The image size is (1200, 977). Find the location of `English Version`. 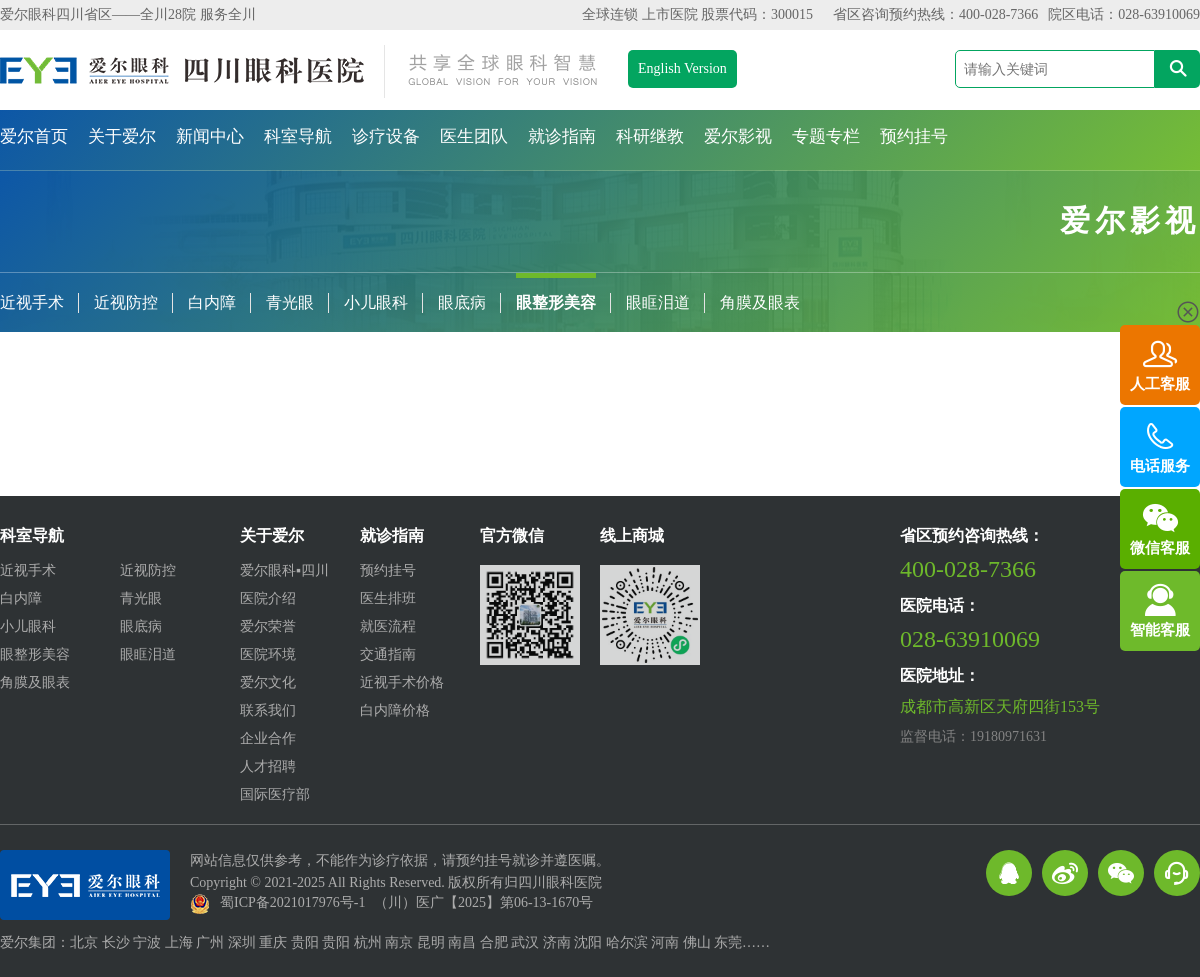

English Version is located at coordinates (682, 68).